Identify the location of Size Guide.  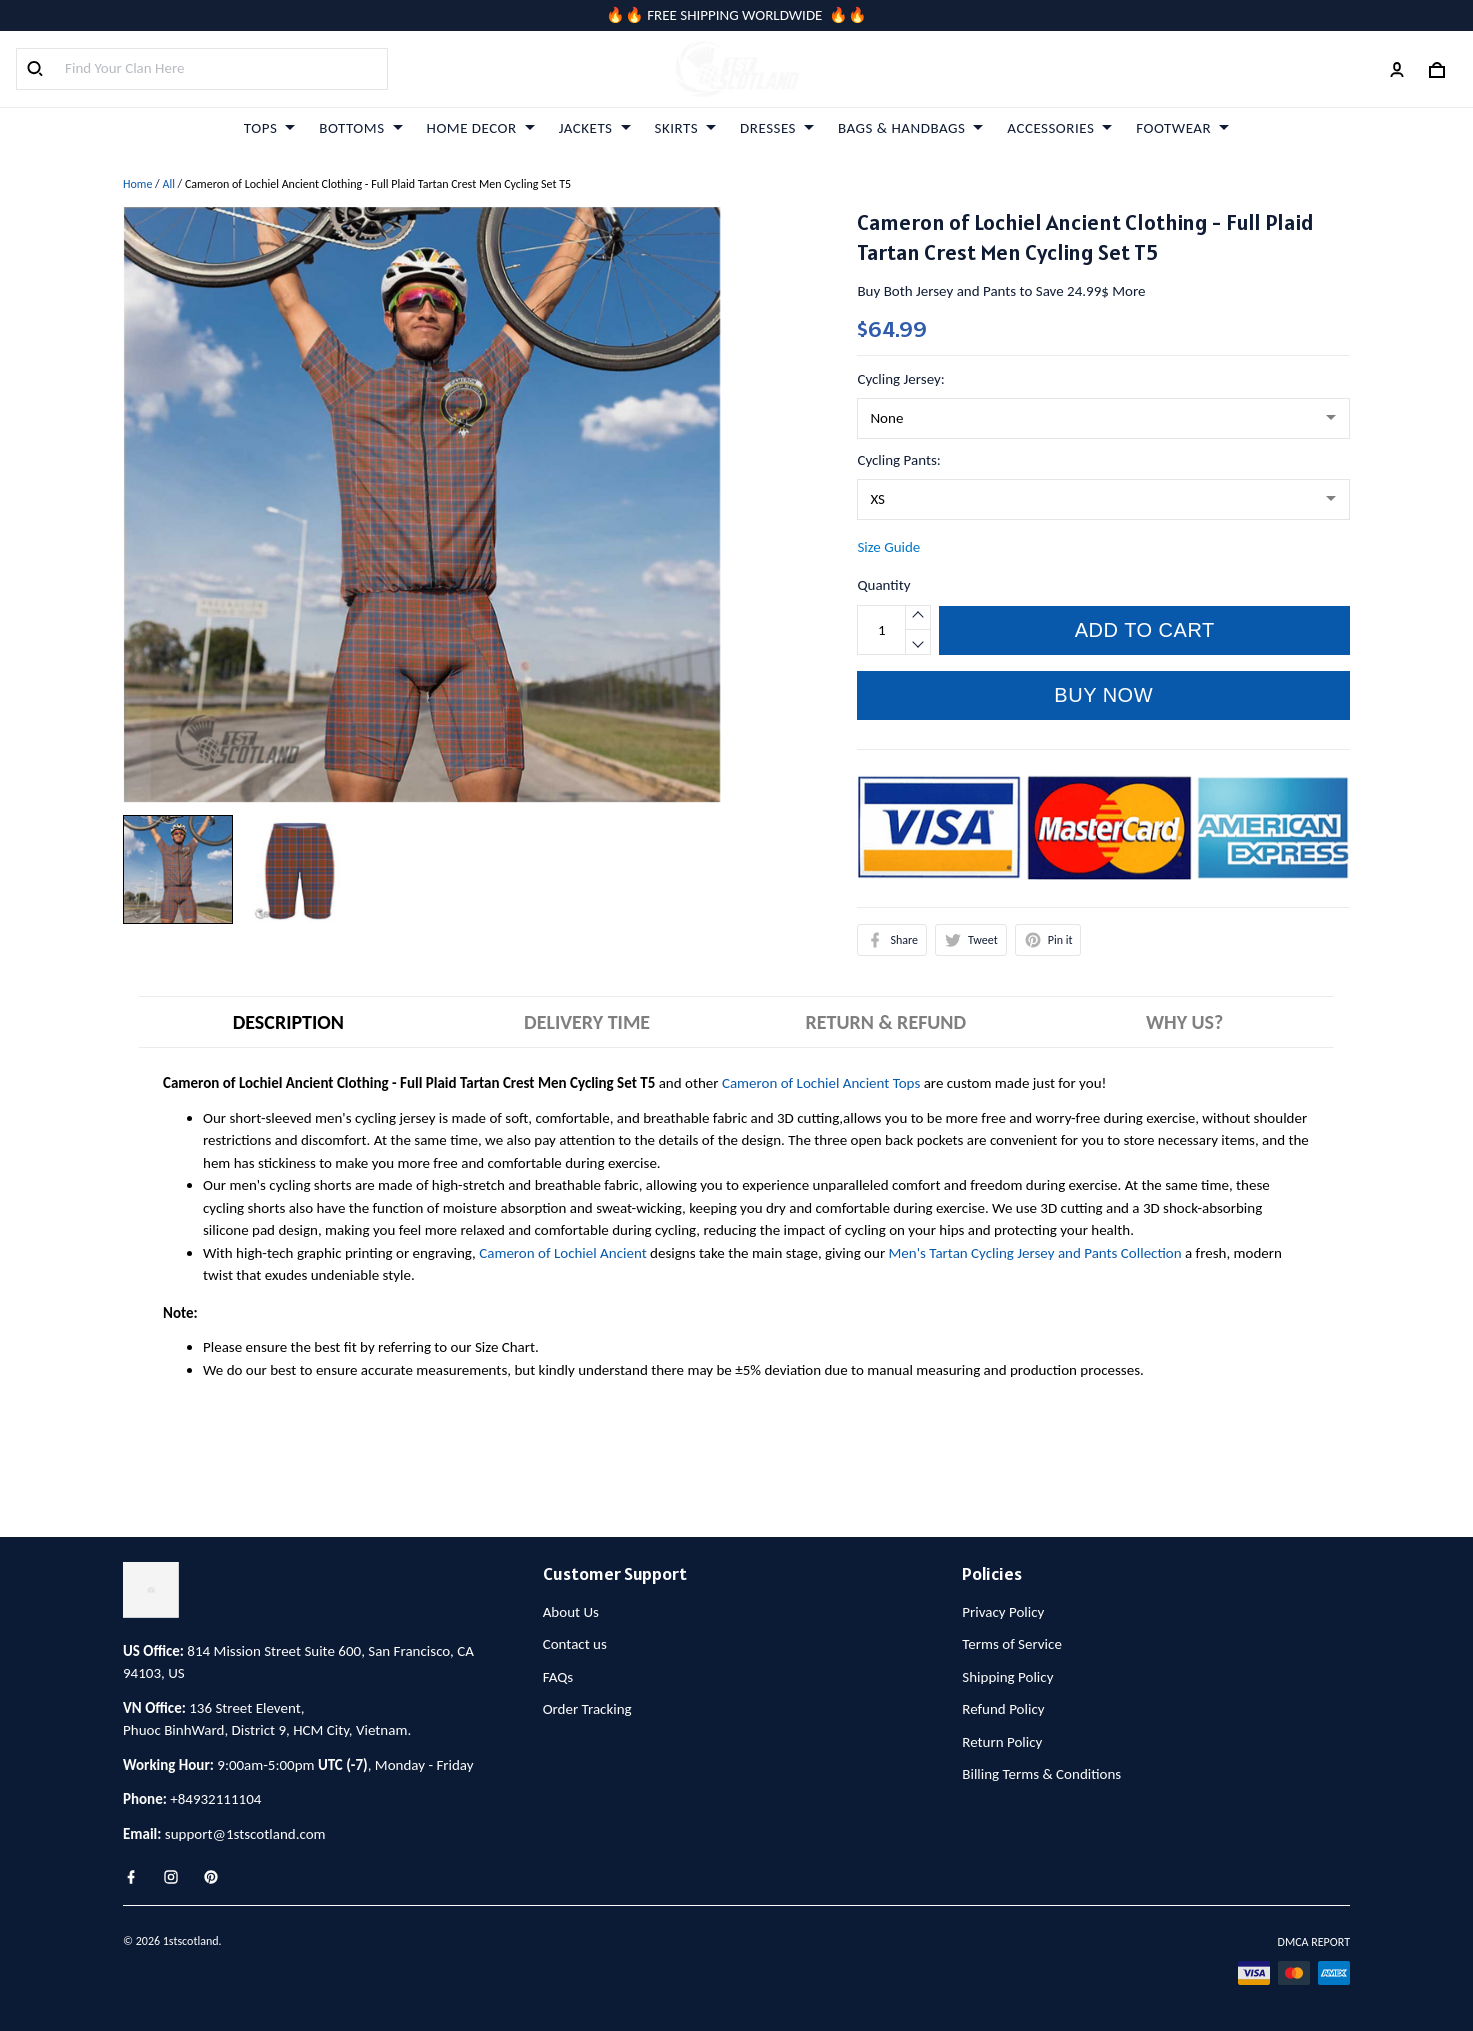
(888, 547).